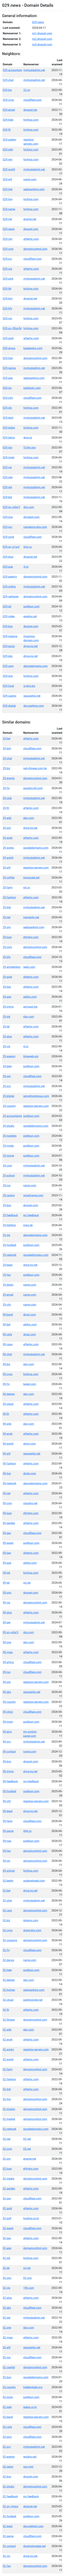 This screenshot has height=2576, width=65. What do you see at coordinates (7, 527) in the screenshot?
I see `029.xyz` at bounding box center [7, 527].